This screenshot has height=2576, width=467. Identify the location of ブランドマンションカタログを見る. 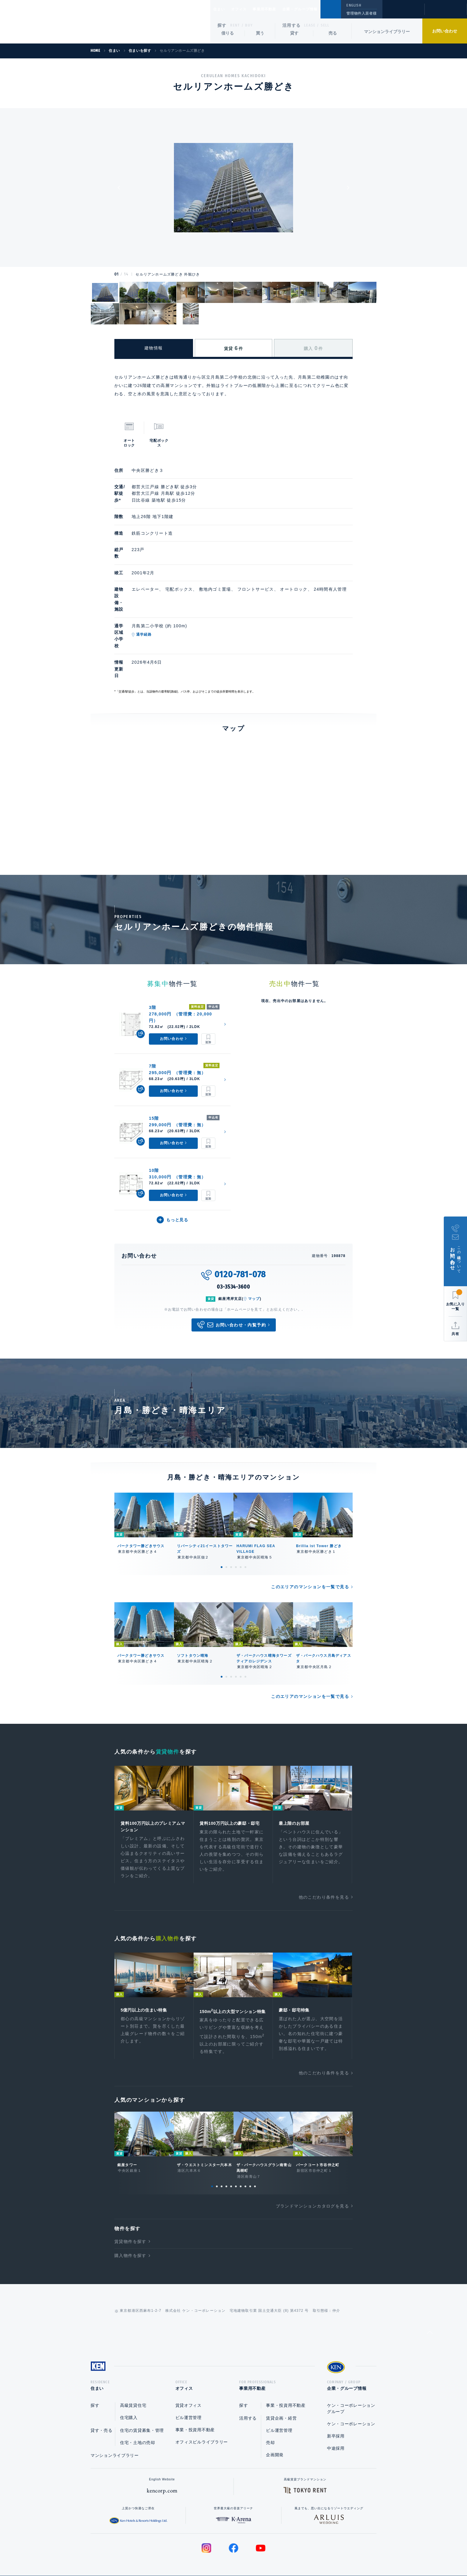
(312, 2171).